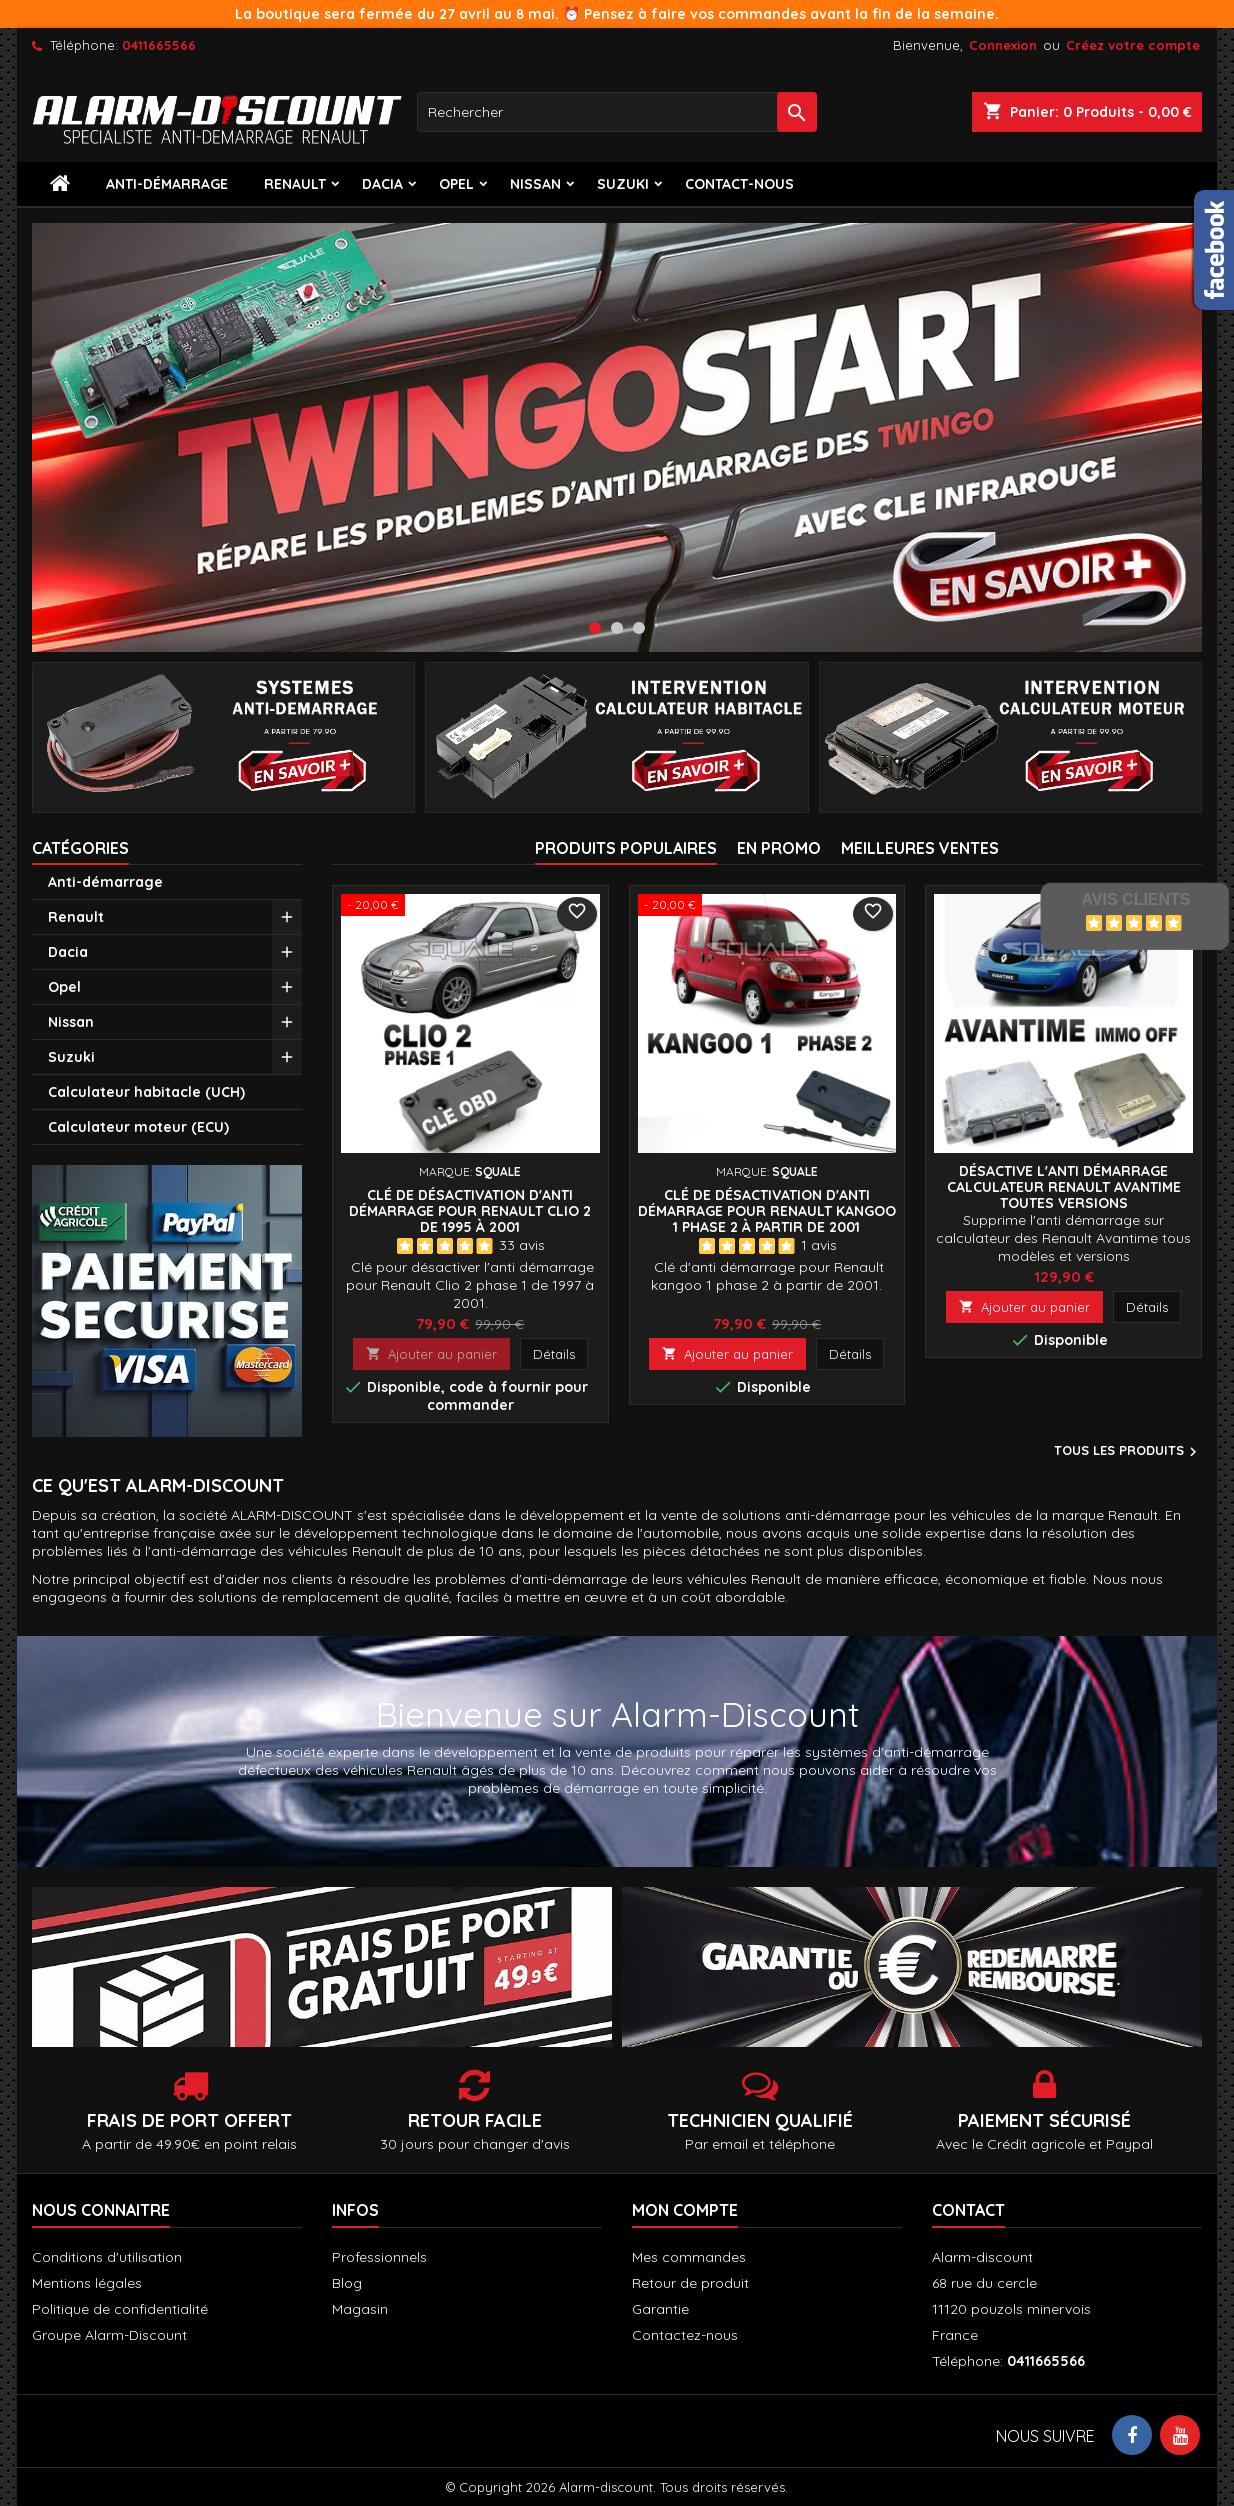  What do you see at coordinates (623, 184) in the screenshot?
I see `Suzuki` at bounding box center [623, 184].